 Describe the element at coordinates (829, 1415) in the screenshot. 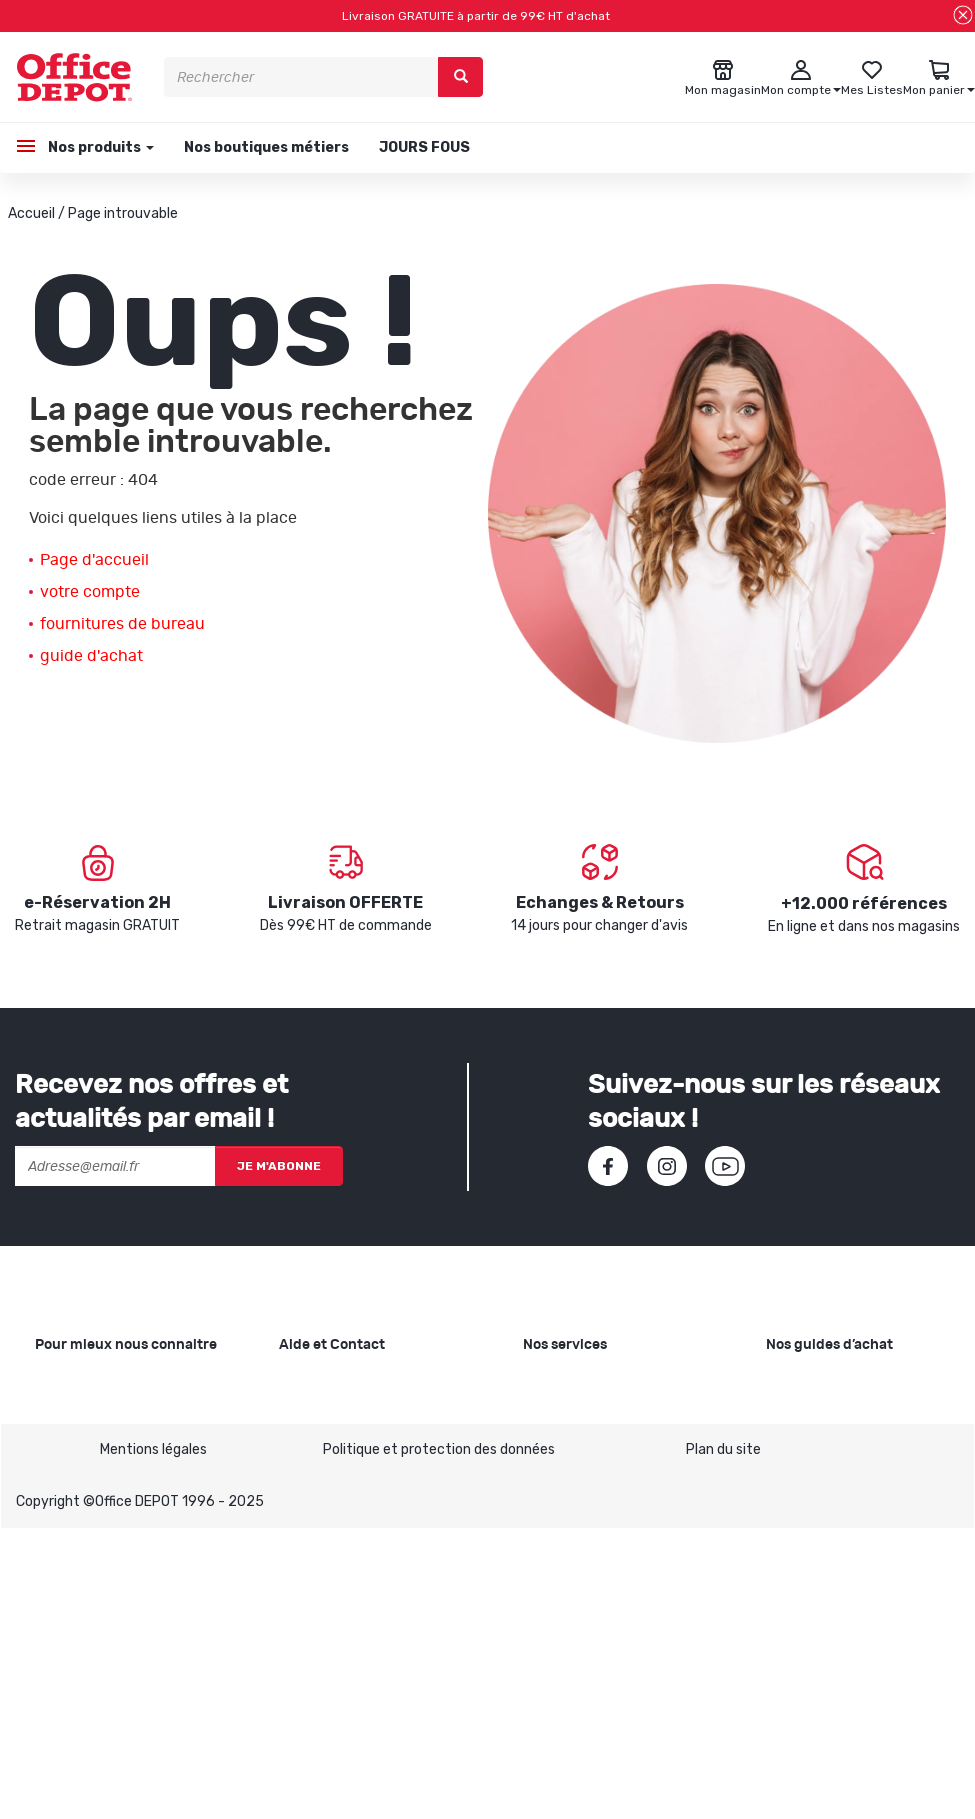

I see `Choisir le bon cahier` at that location.